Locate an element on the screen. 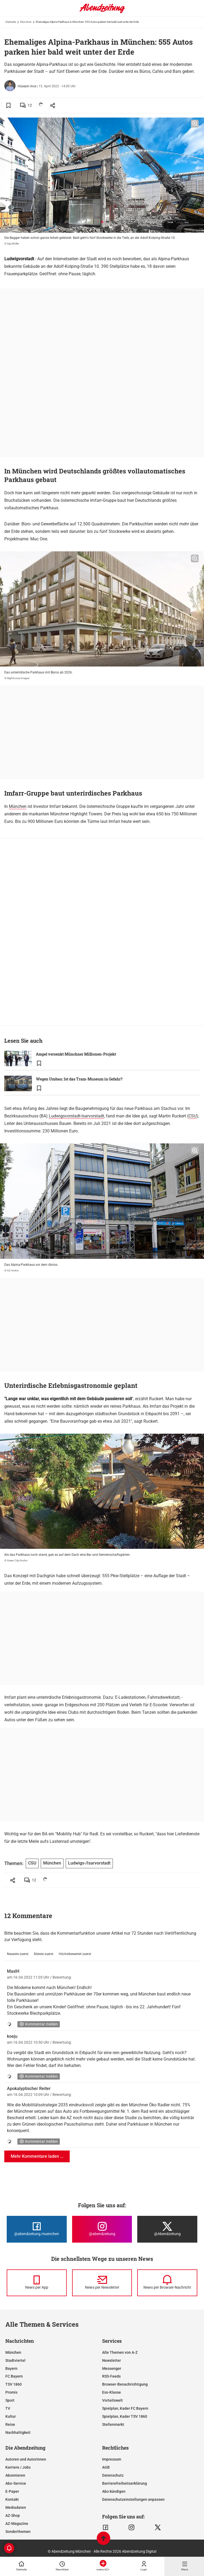 The width and height of the screenshot is (204, 2576). Neueste zuerst is located at coordinates (17, 1954).